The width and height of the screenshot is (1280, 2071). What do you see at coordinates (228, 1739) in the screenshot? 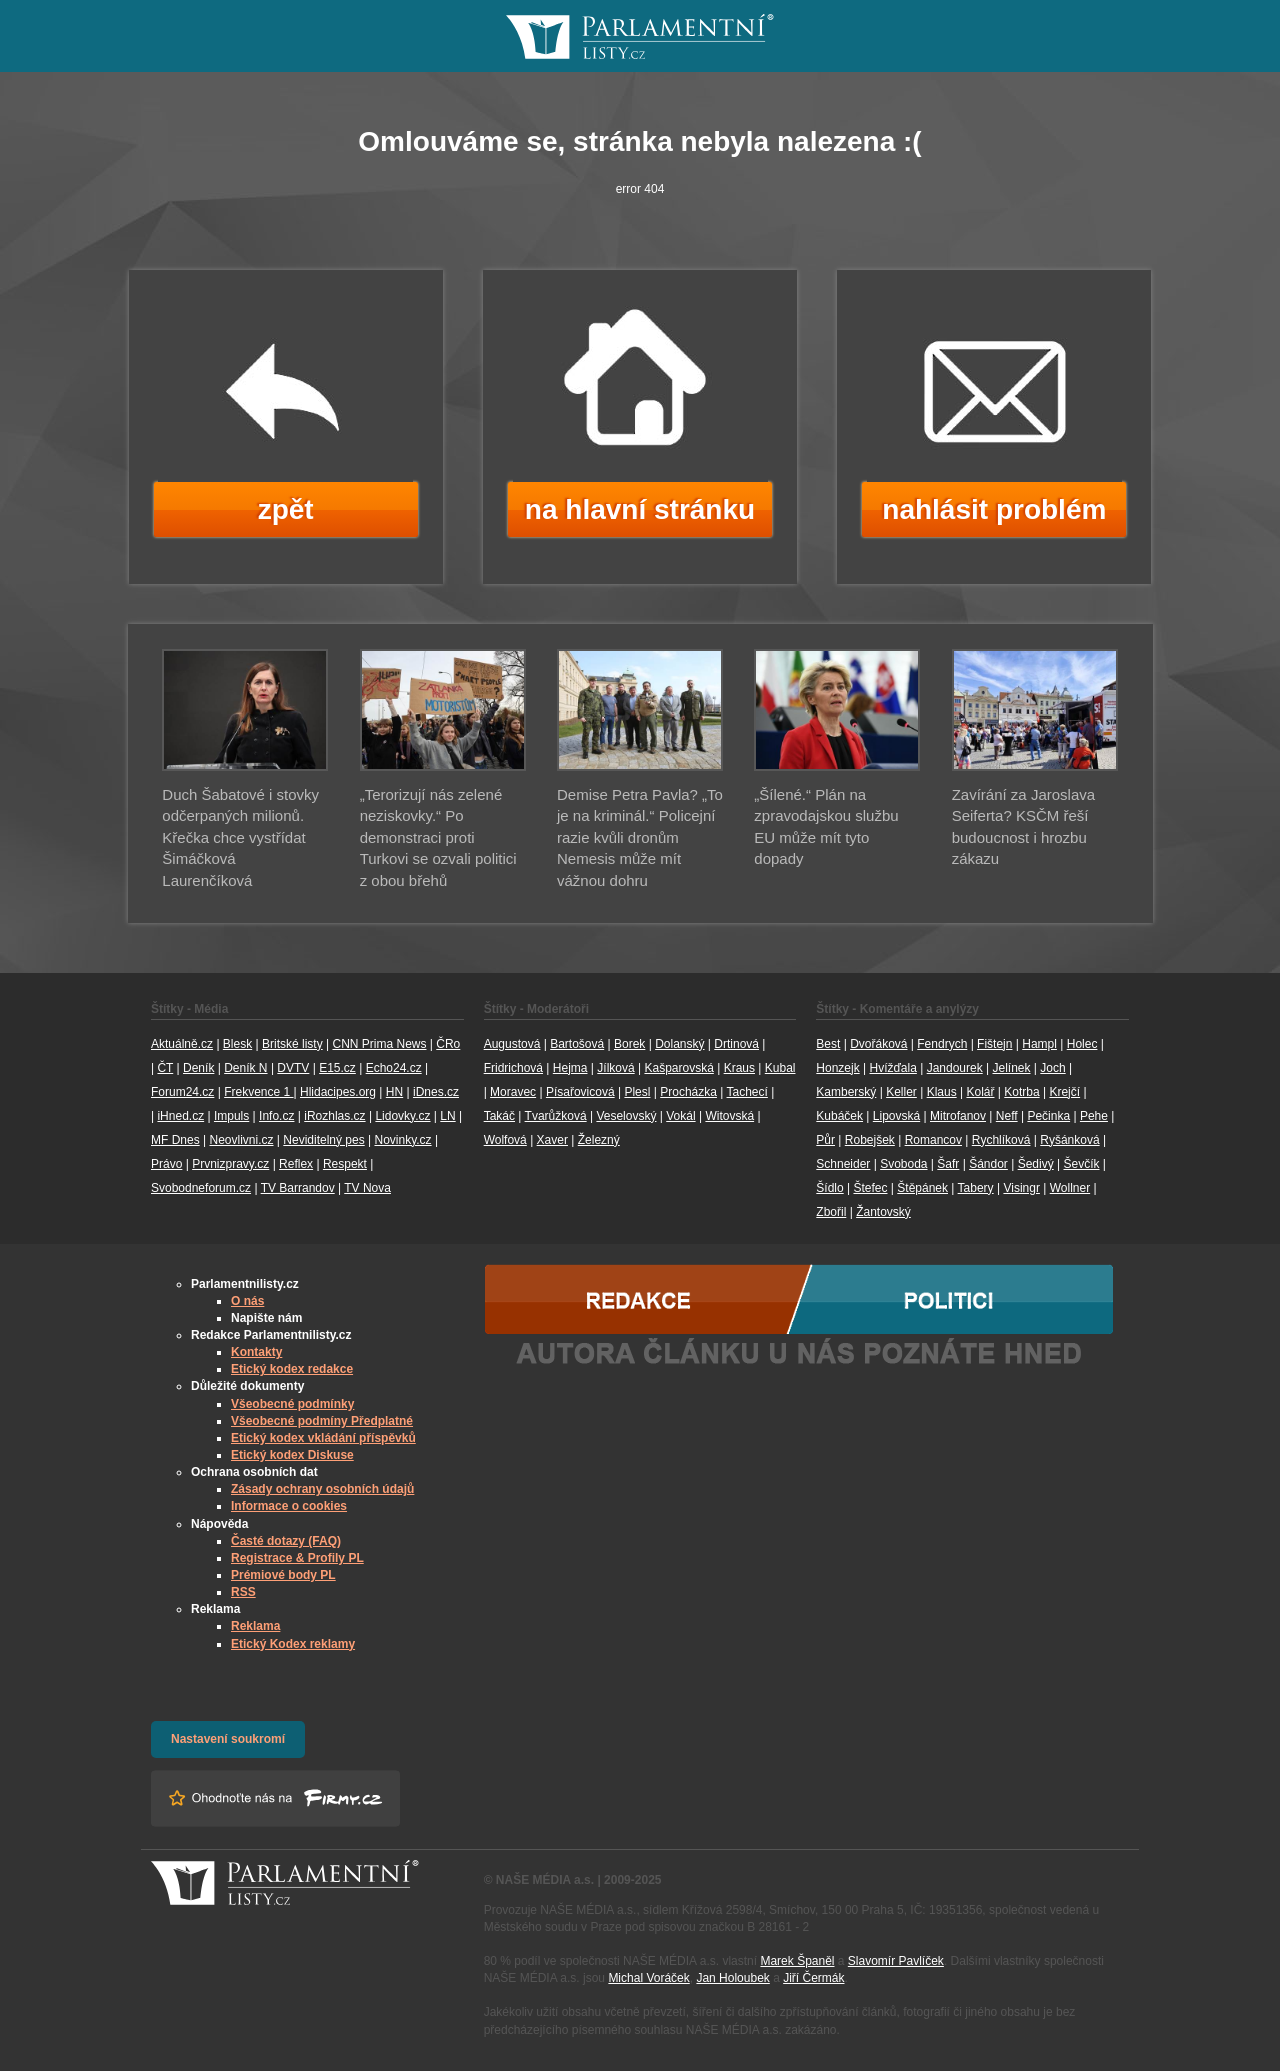
I see `Nastavení soukromí` at bounding box center [228, 1739].